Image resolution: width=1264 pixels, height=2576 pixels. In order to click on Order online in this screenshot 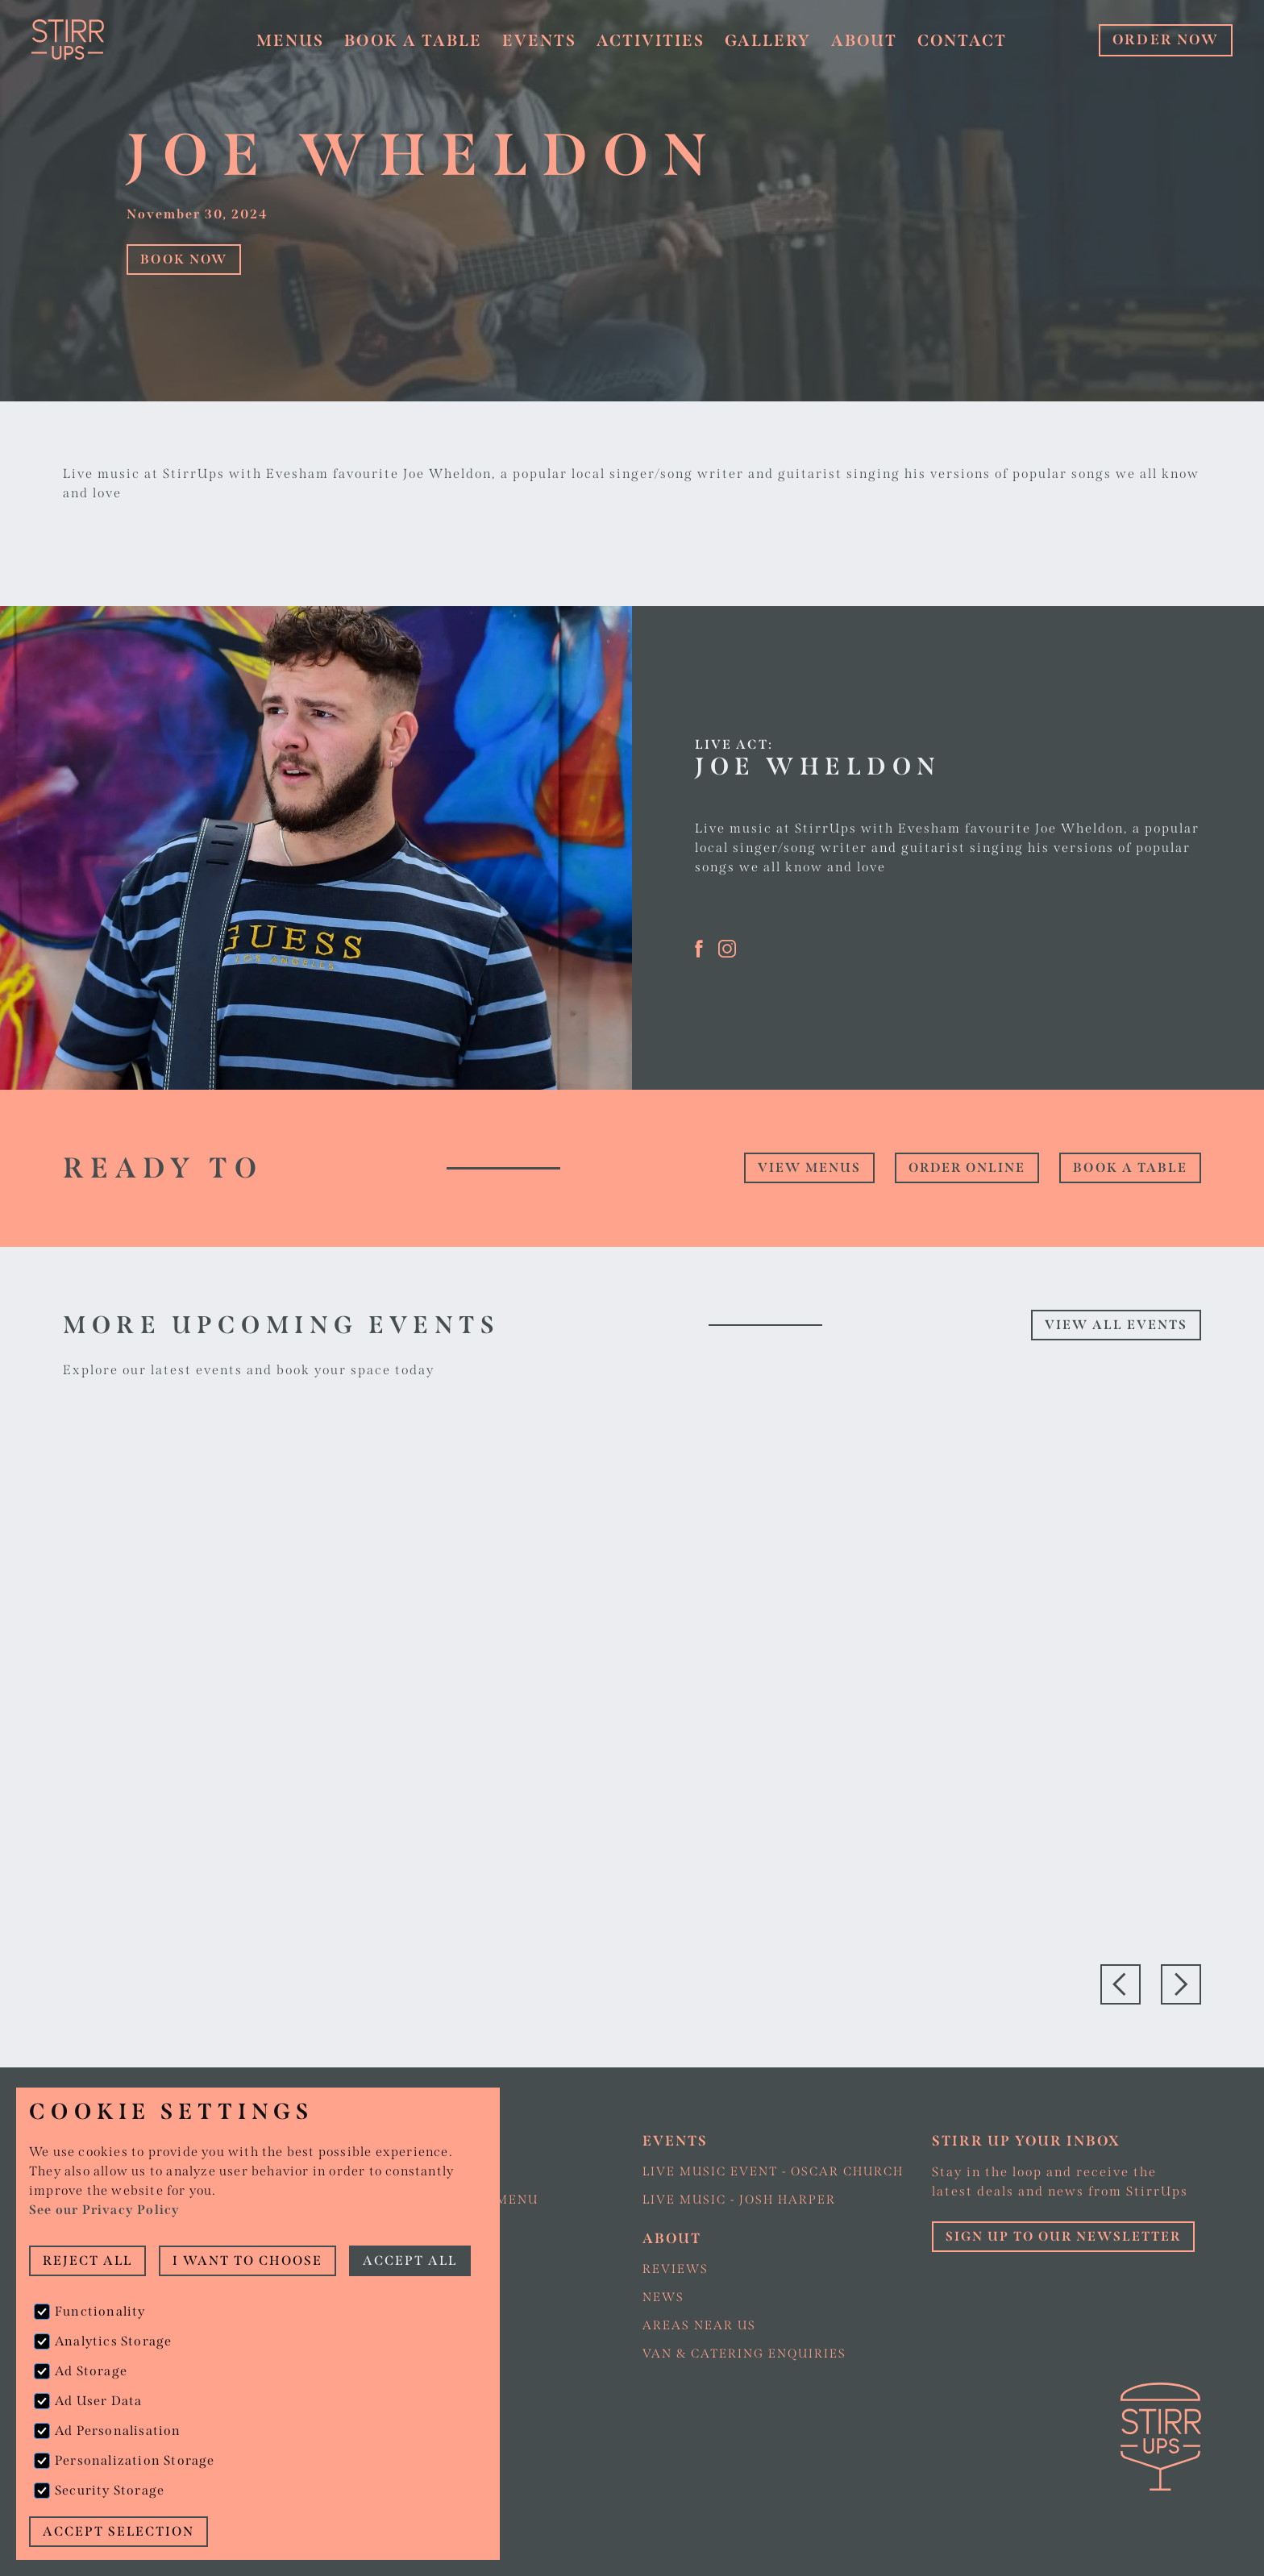, I will do `click(966, 1167)`.